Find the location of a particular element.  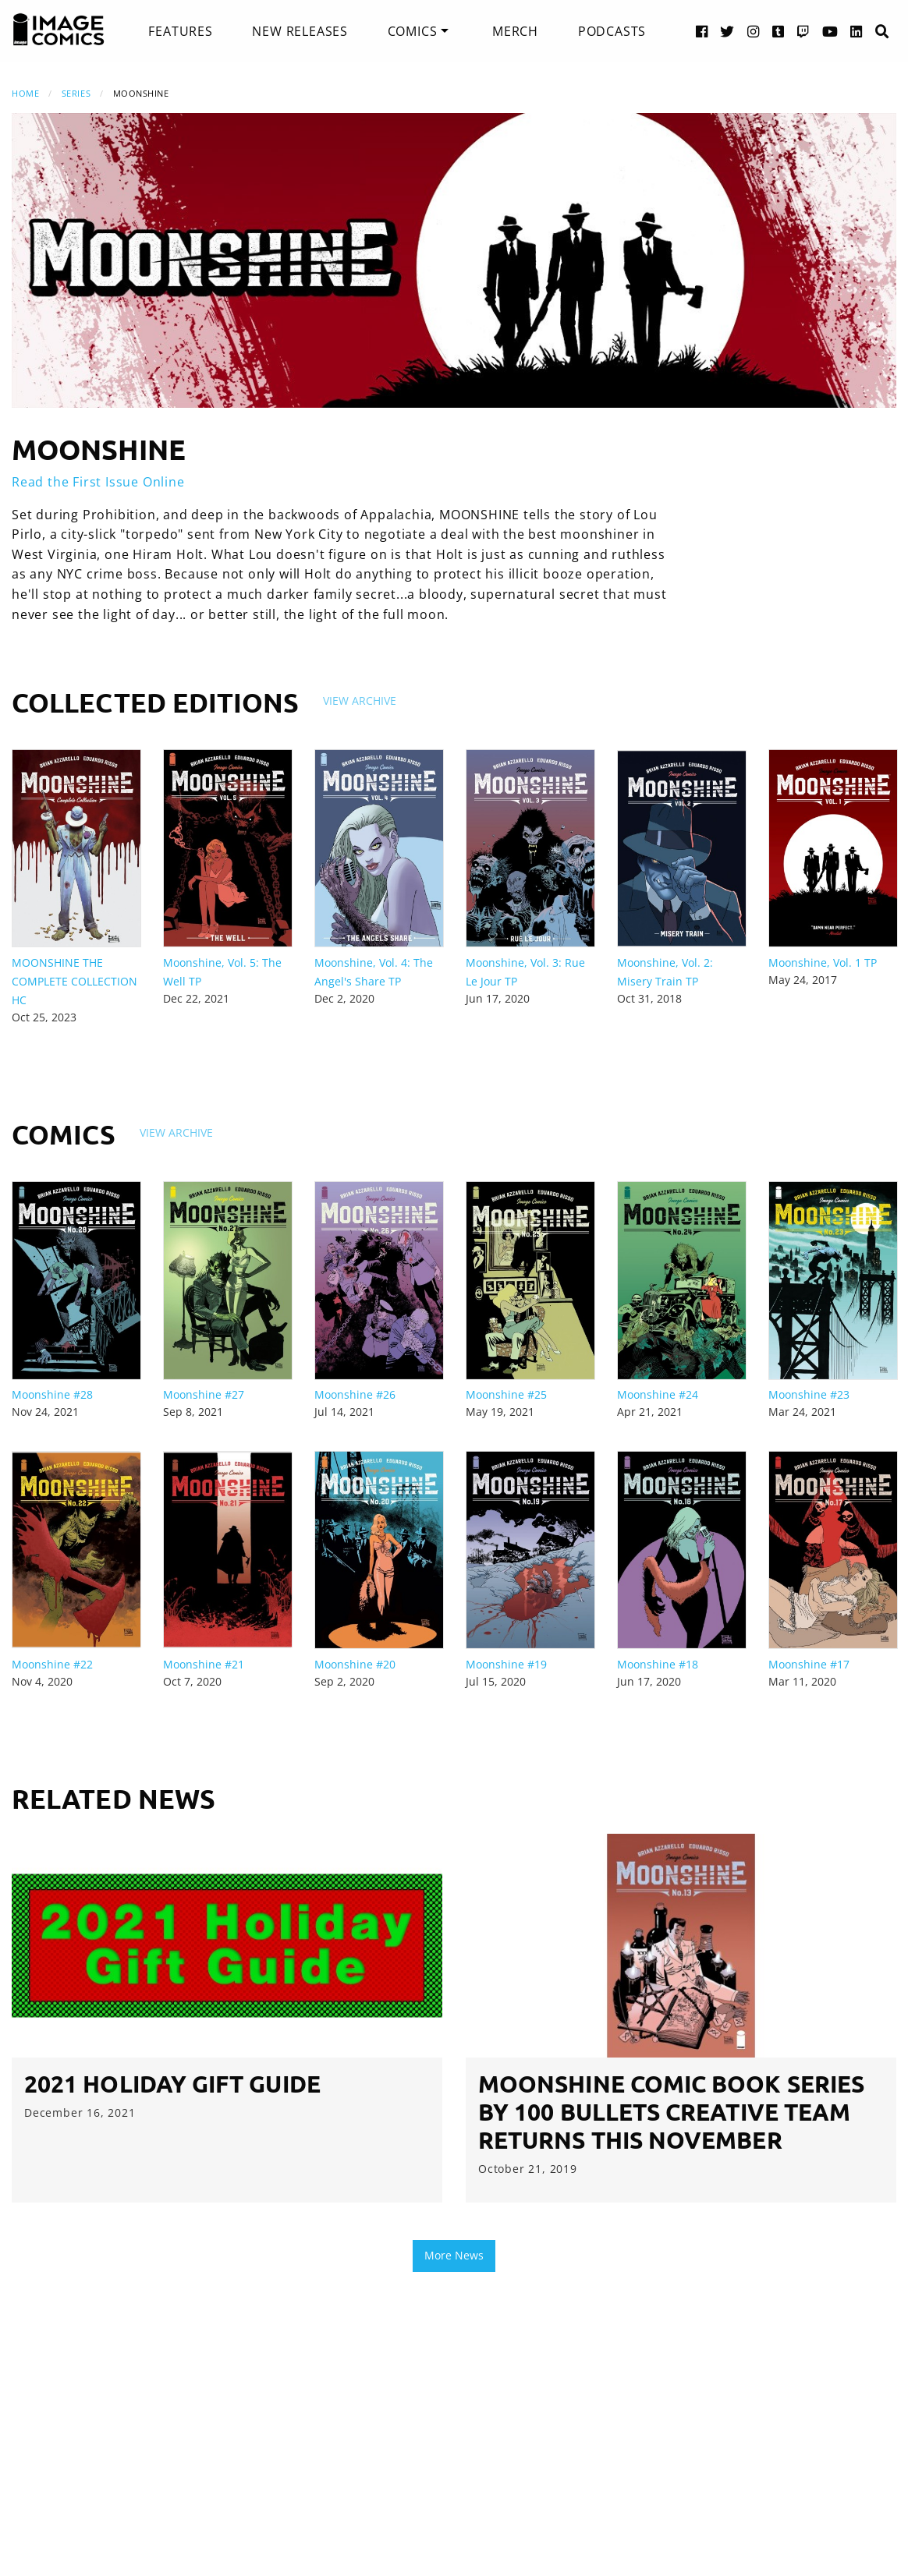

Comics is located at coordinates (413, 31).